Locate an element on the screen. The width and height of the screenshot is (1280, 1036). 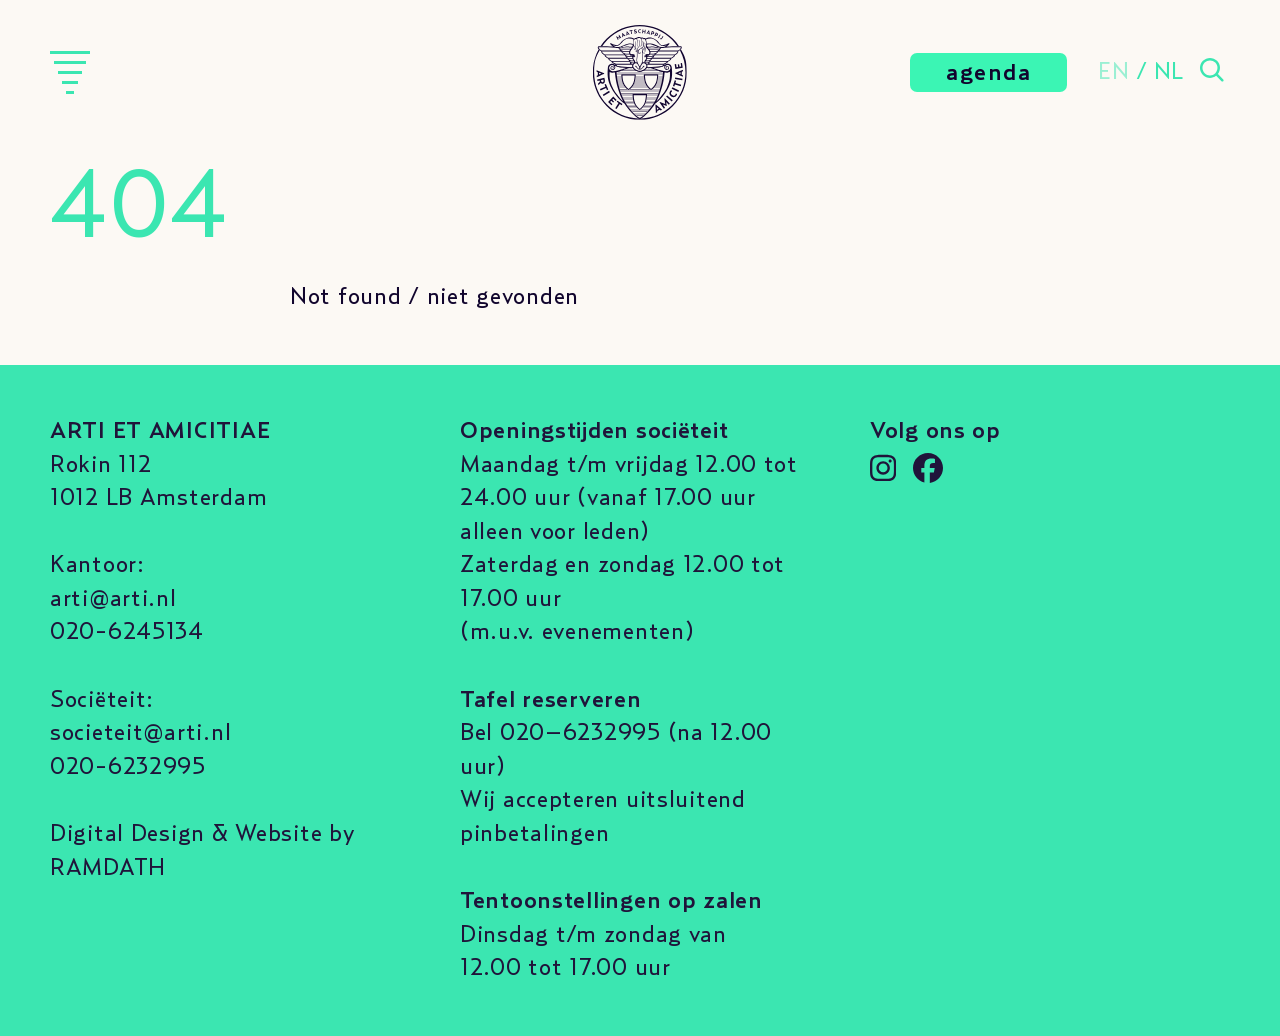
NL is located at coordinates (1169, 72).